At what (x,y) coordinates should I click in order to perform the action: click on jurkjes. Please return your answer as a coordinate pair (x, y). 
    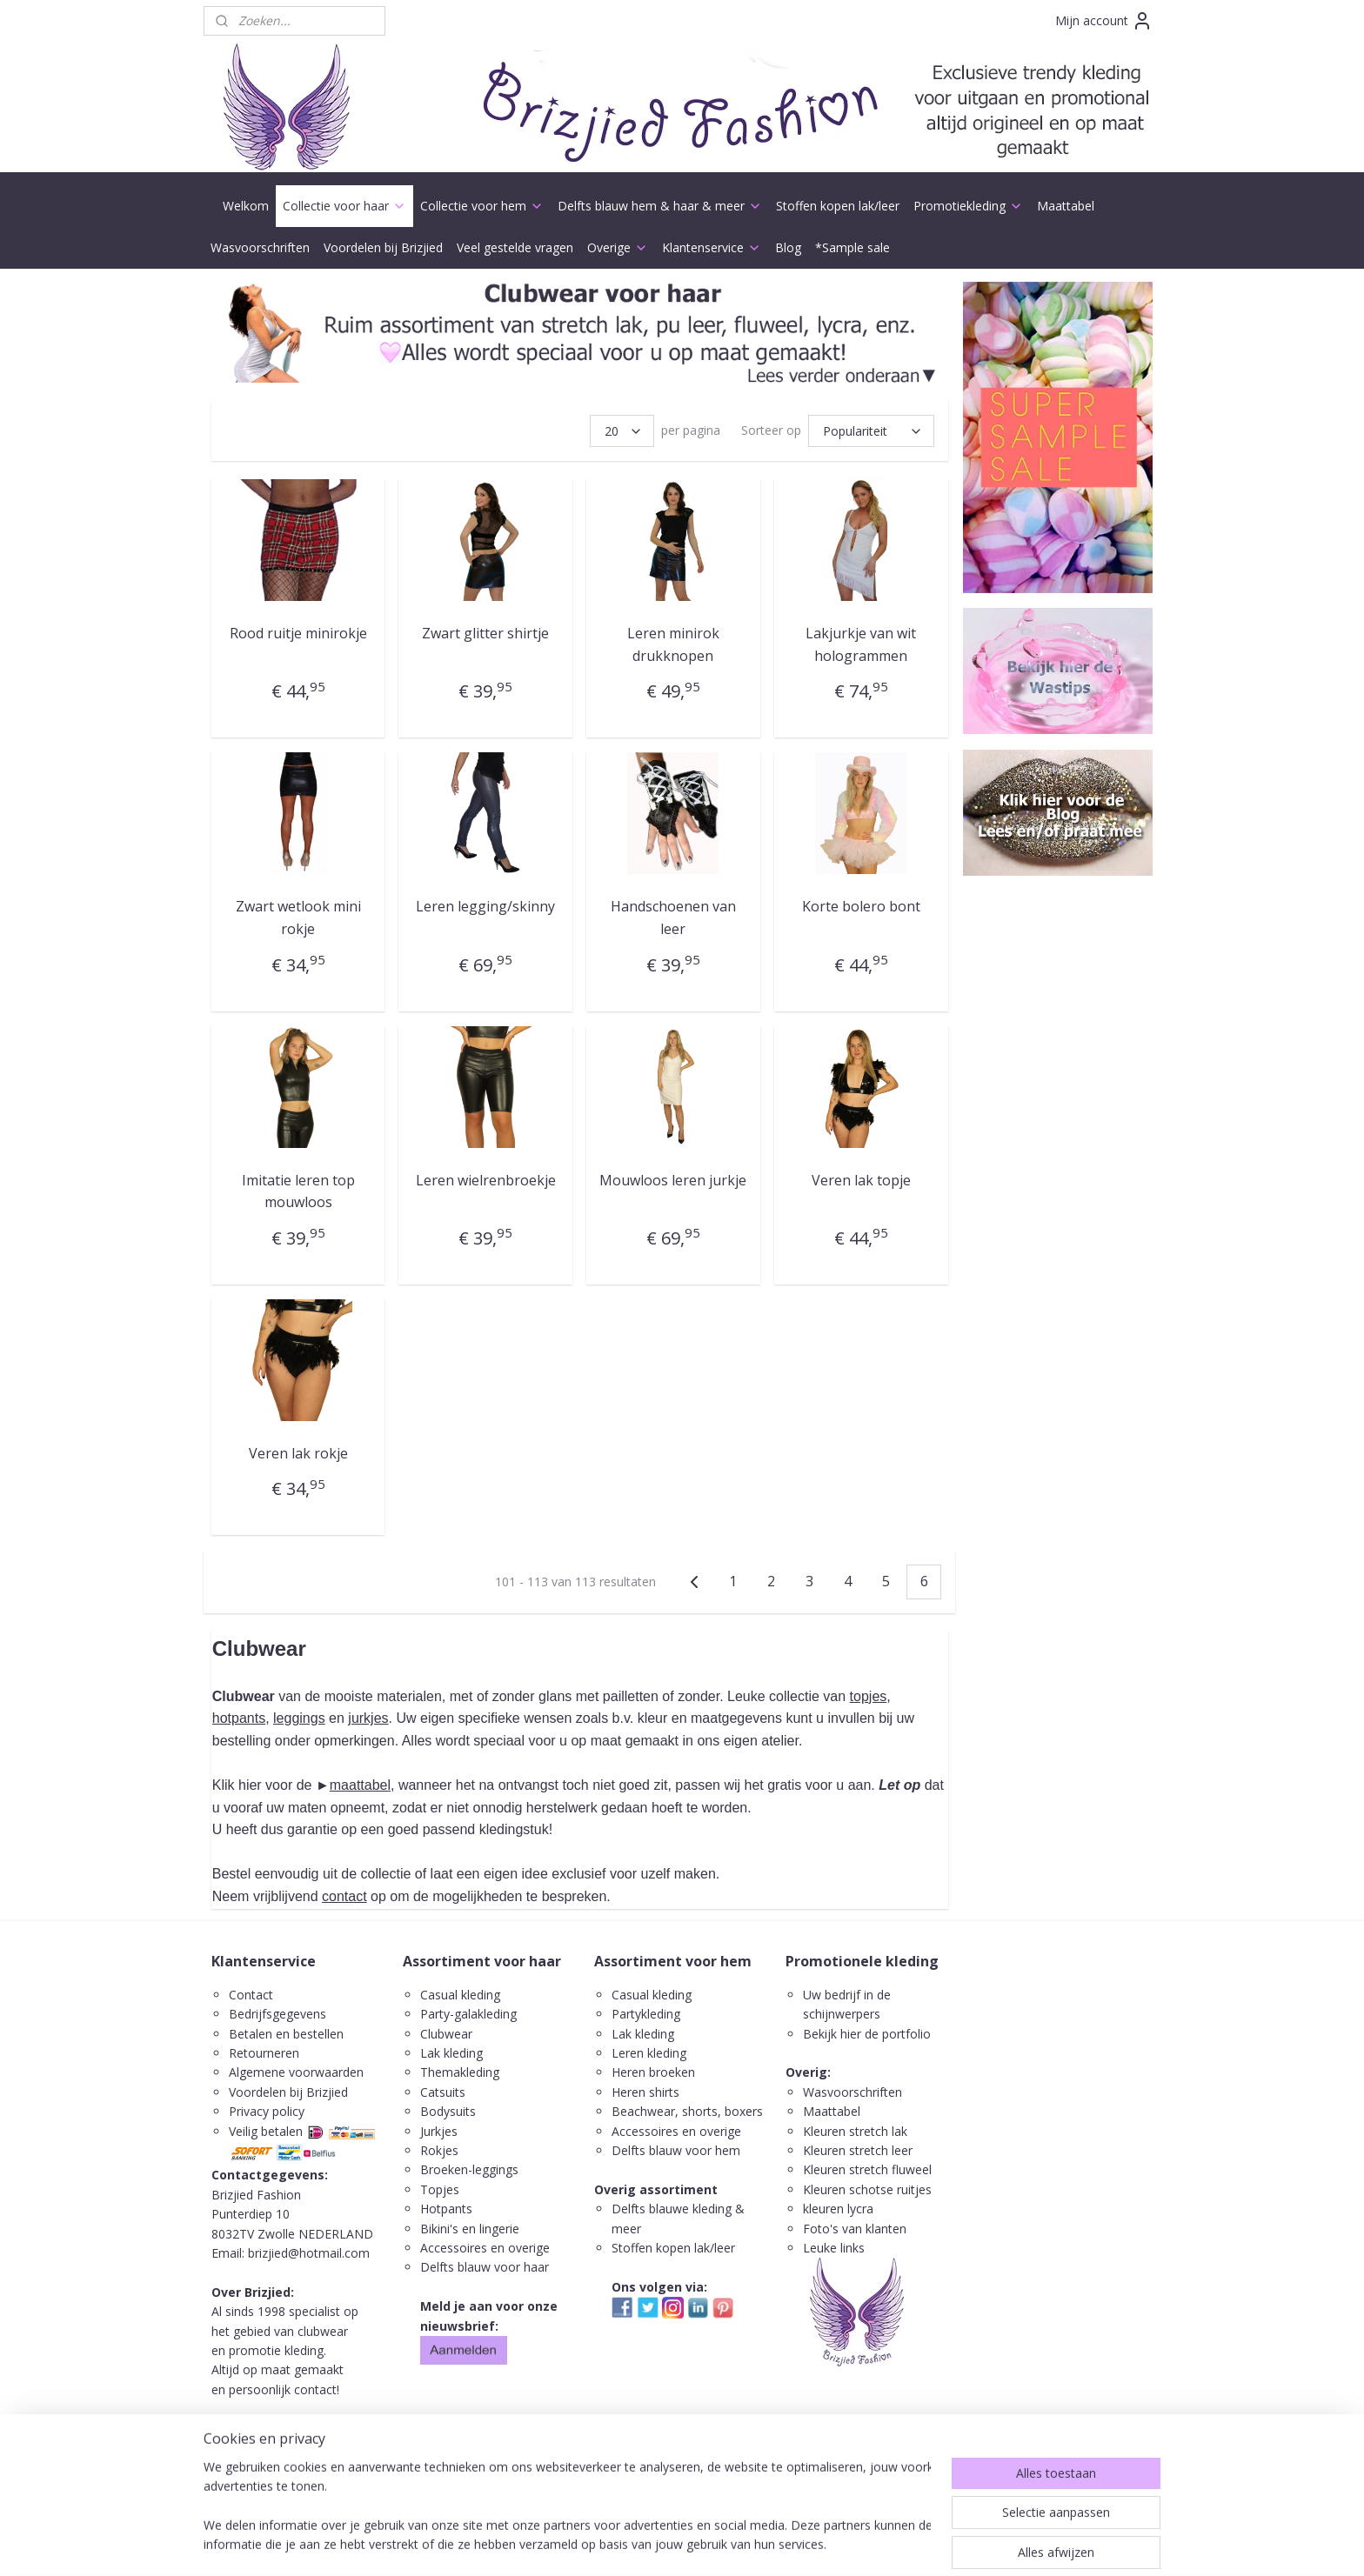
    Looking at the image, I should click on (368, 1718).